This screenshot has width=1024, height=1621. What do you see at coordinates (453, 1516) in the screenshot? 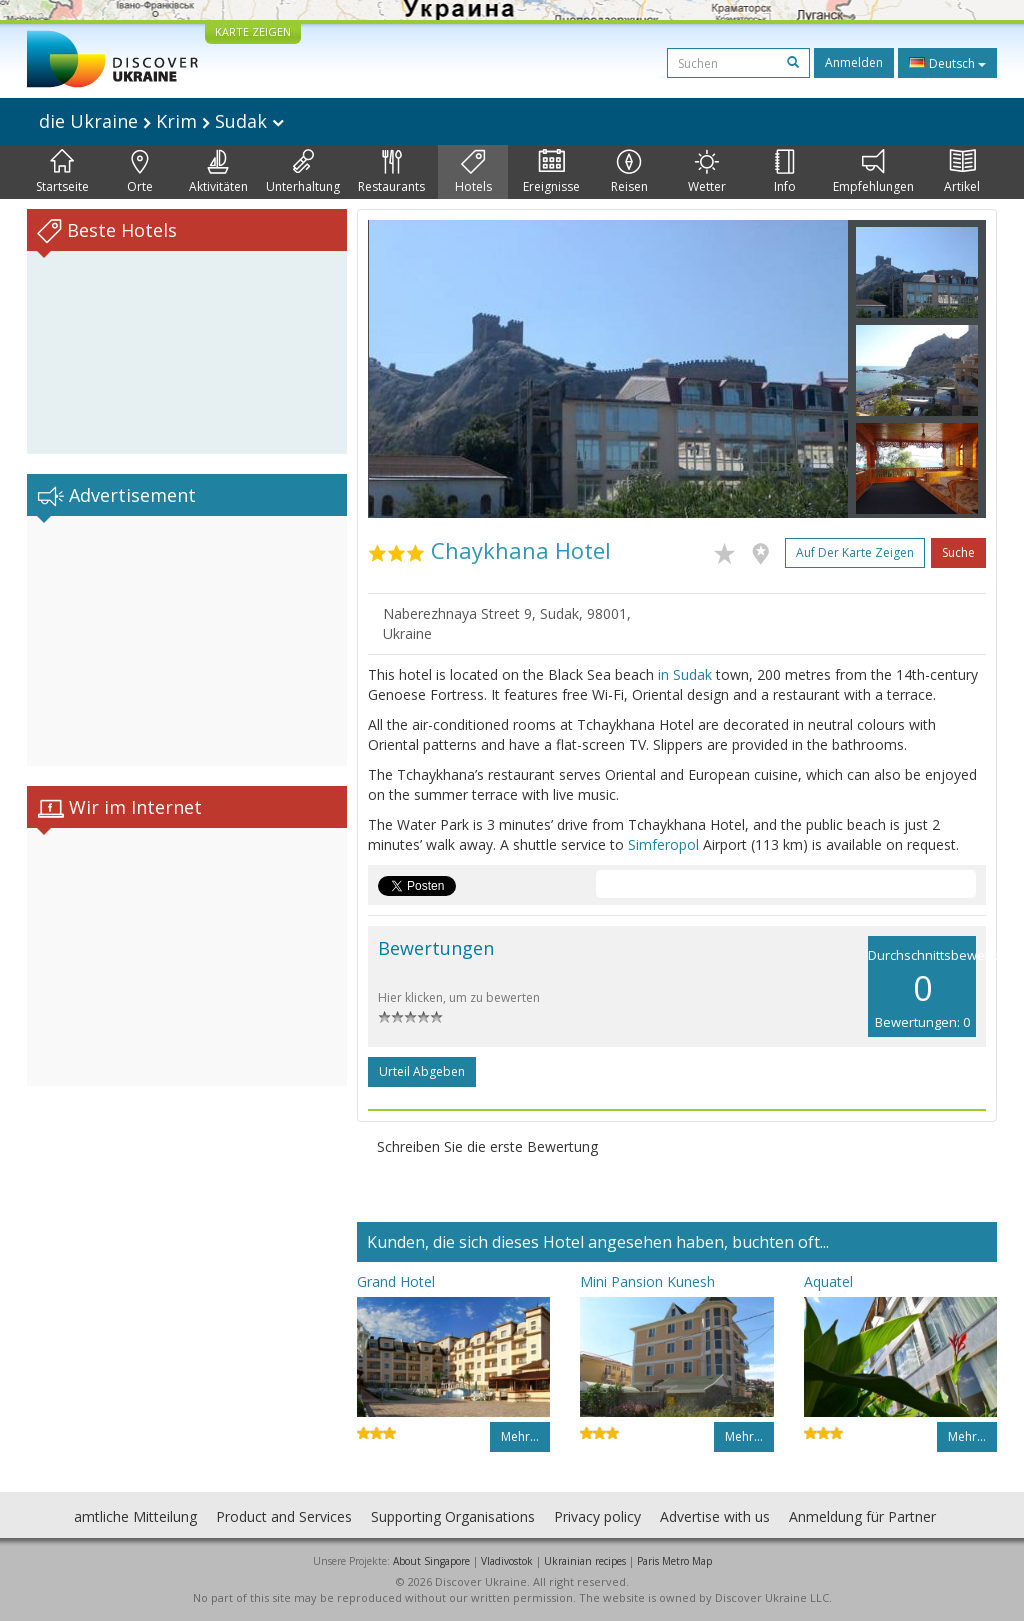
I see `Supporting Organisations` at bounding box center [453, 1516].